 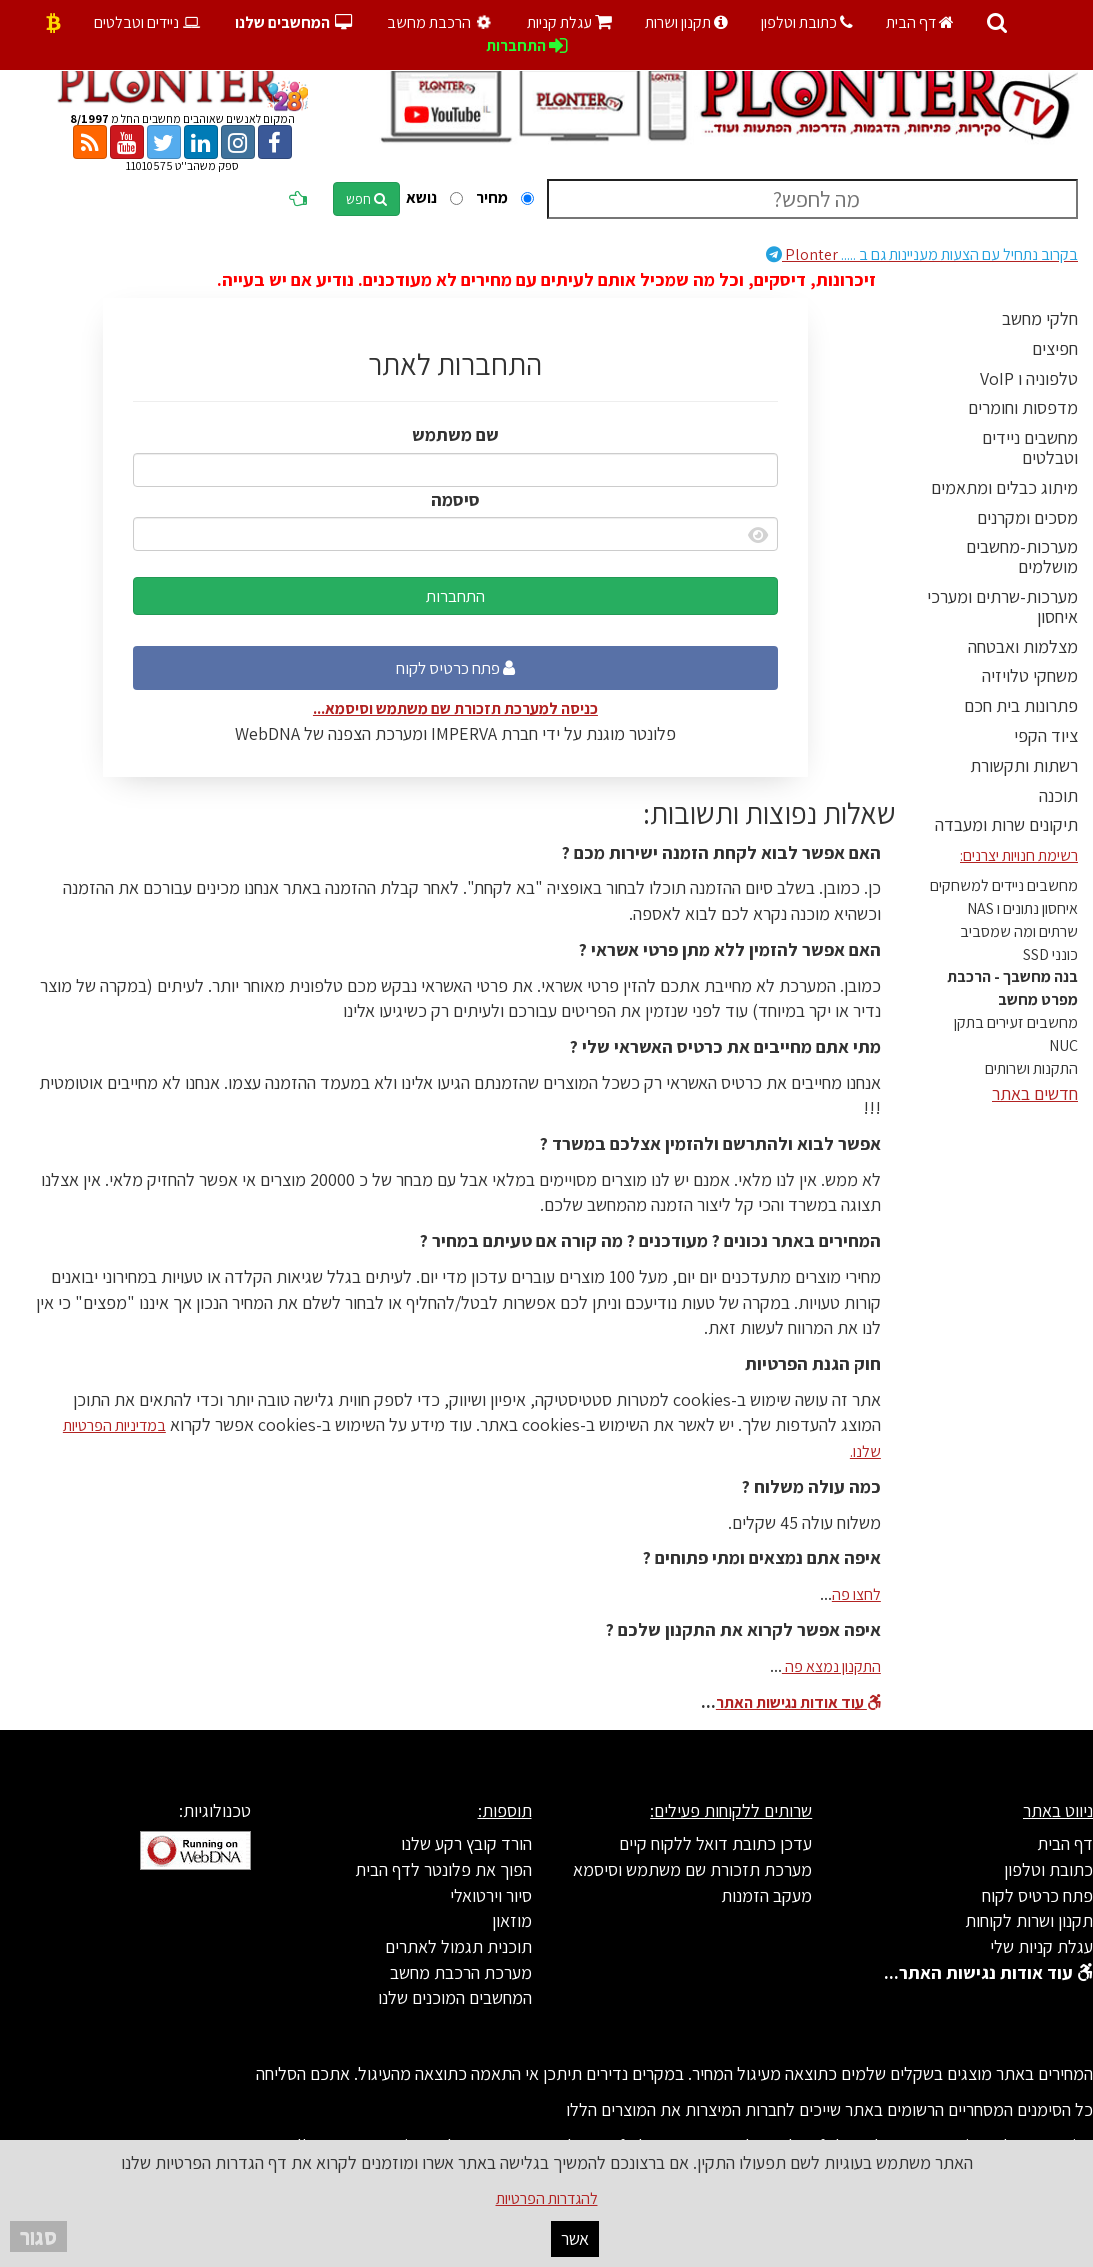 What do you see at coordinates (1024, 765) in the screenshot?
I see `רשתות ותקשורת` at bounding box center [1024, 765].